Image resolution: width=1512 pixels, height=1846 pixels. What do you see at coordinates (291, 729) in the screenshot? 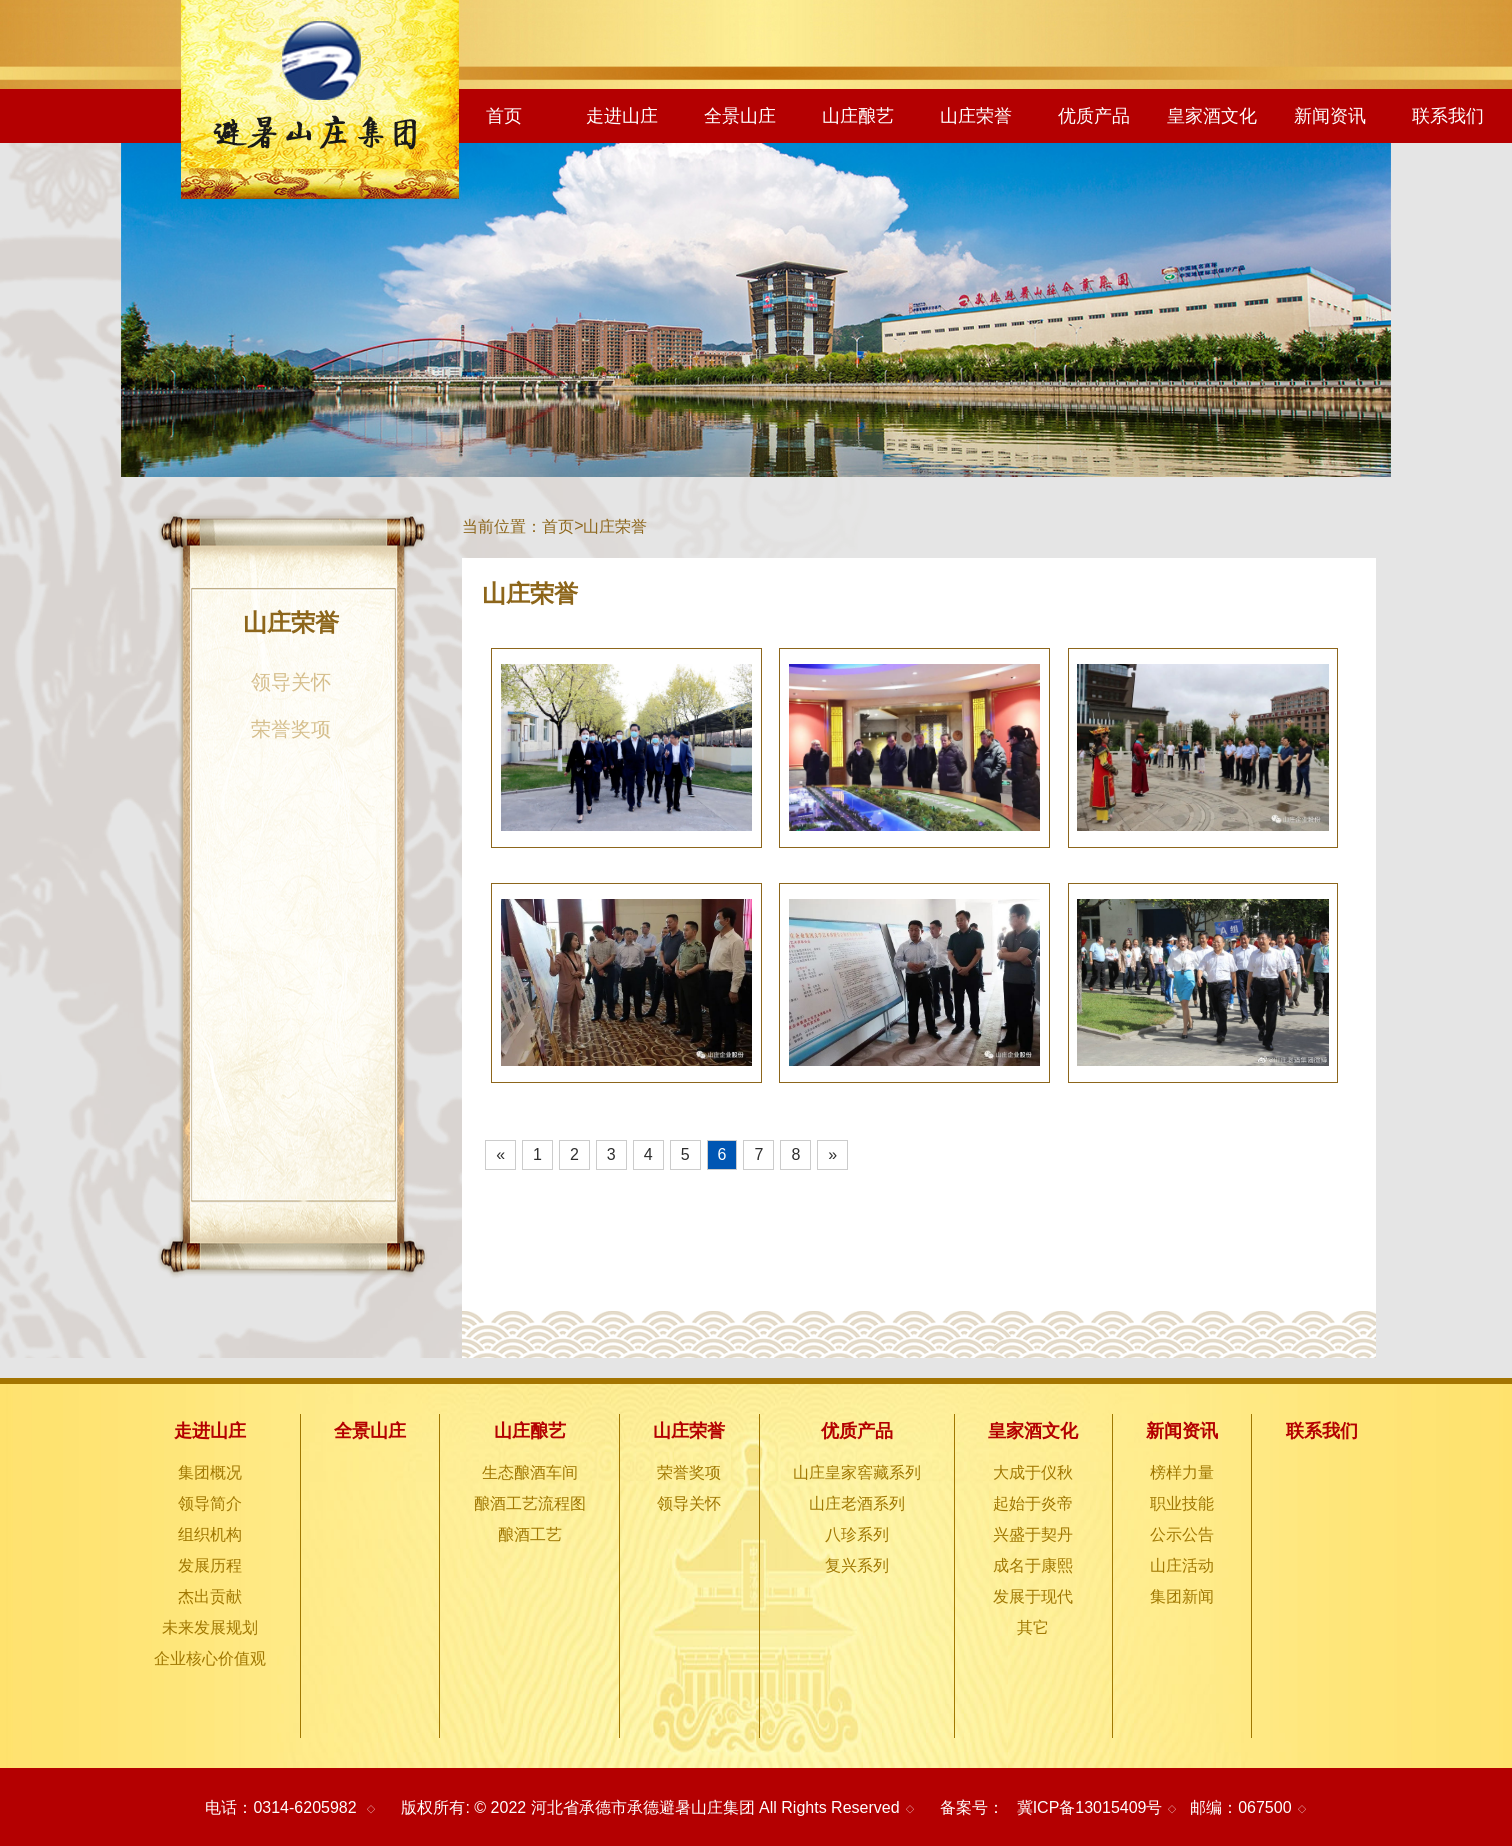
I see `荣誉奖项` at bounding box center [291, 729].